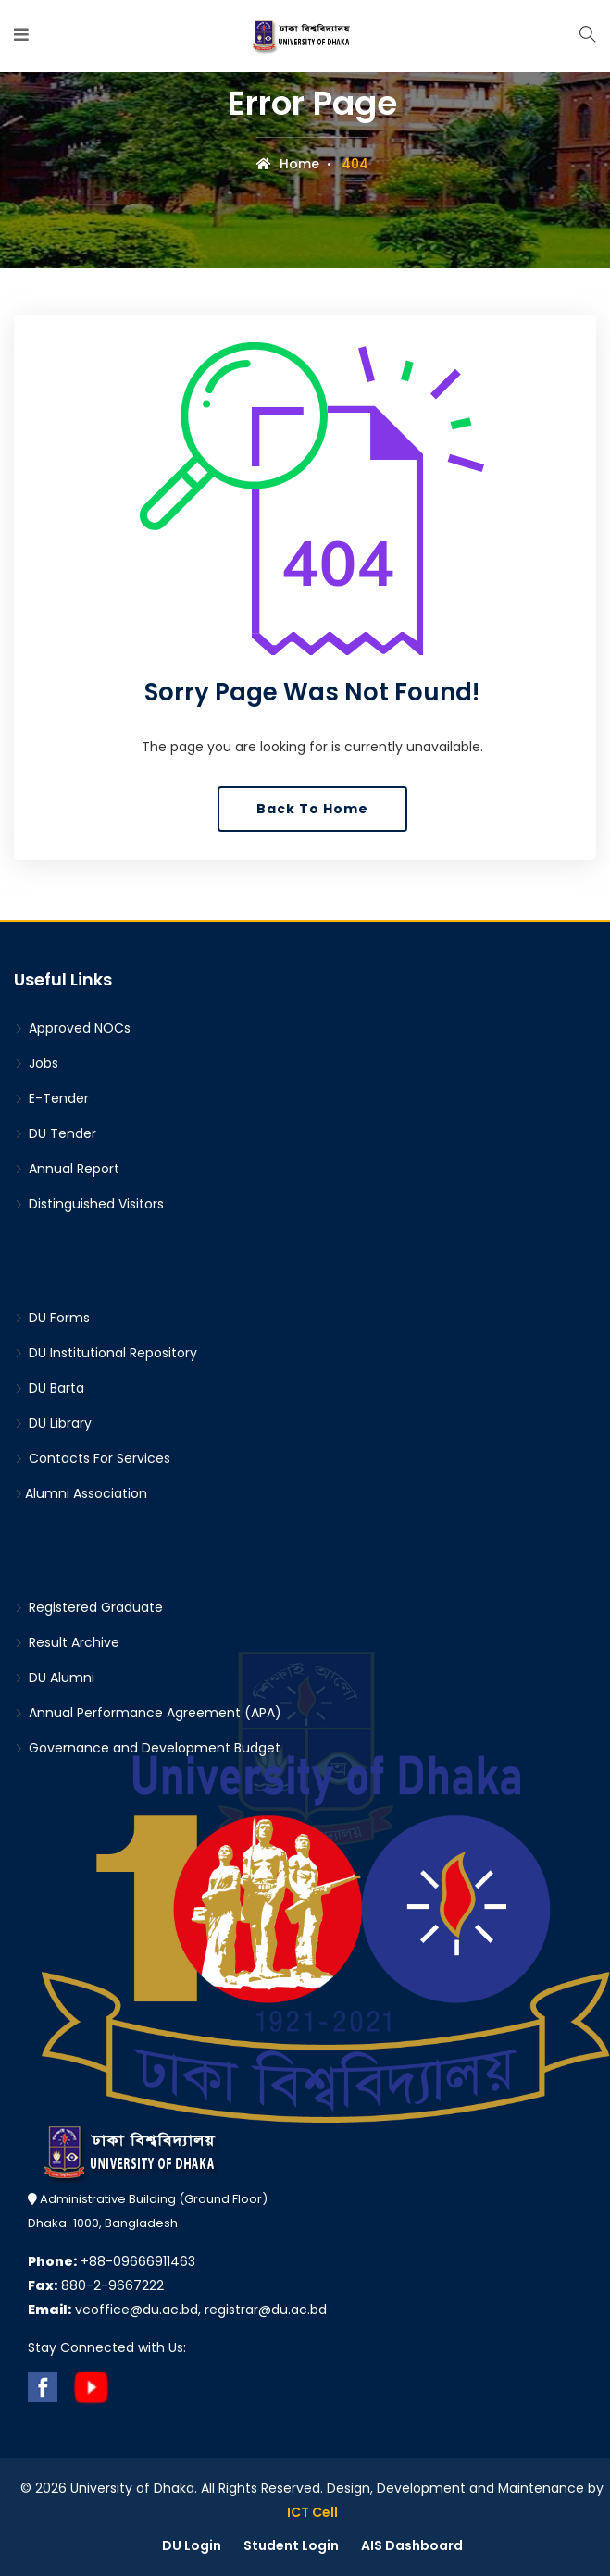 This screenshot has width=610, height=2576. What do you see at coordinates (412, 2545) in the screenshot?
I see `AIS Dashboard` at bounding box center [412, 2545].